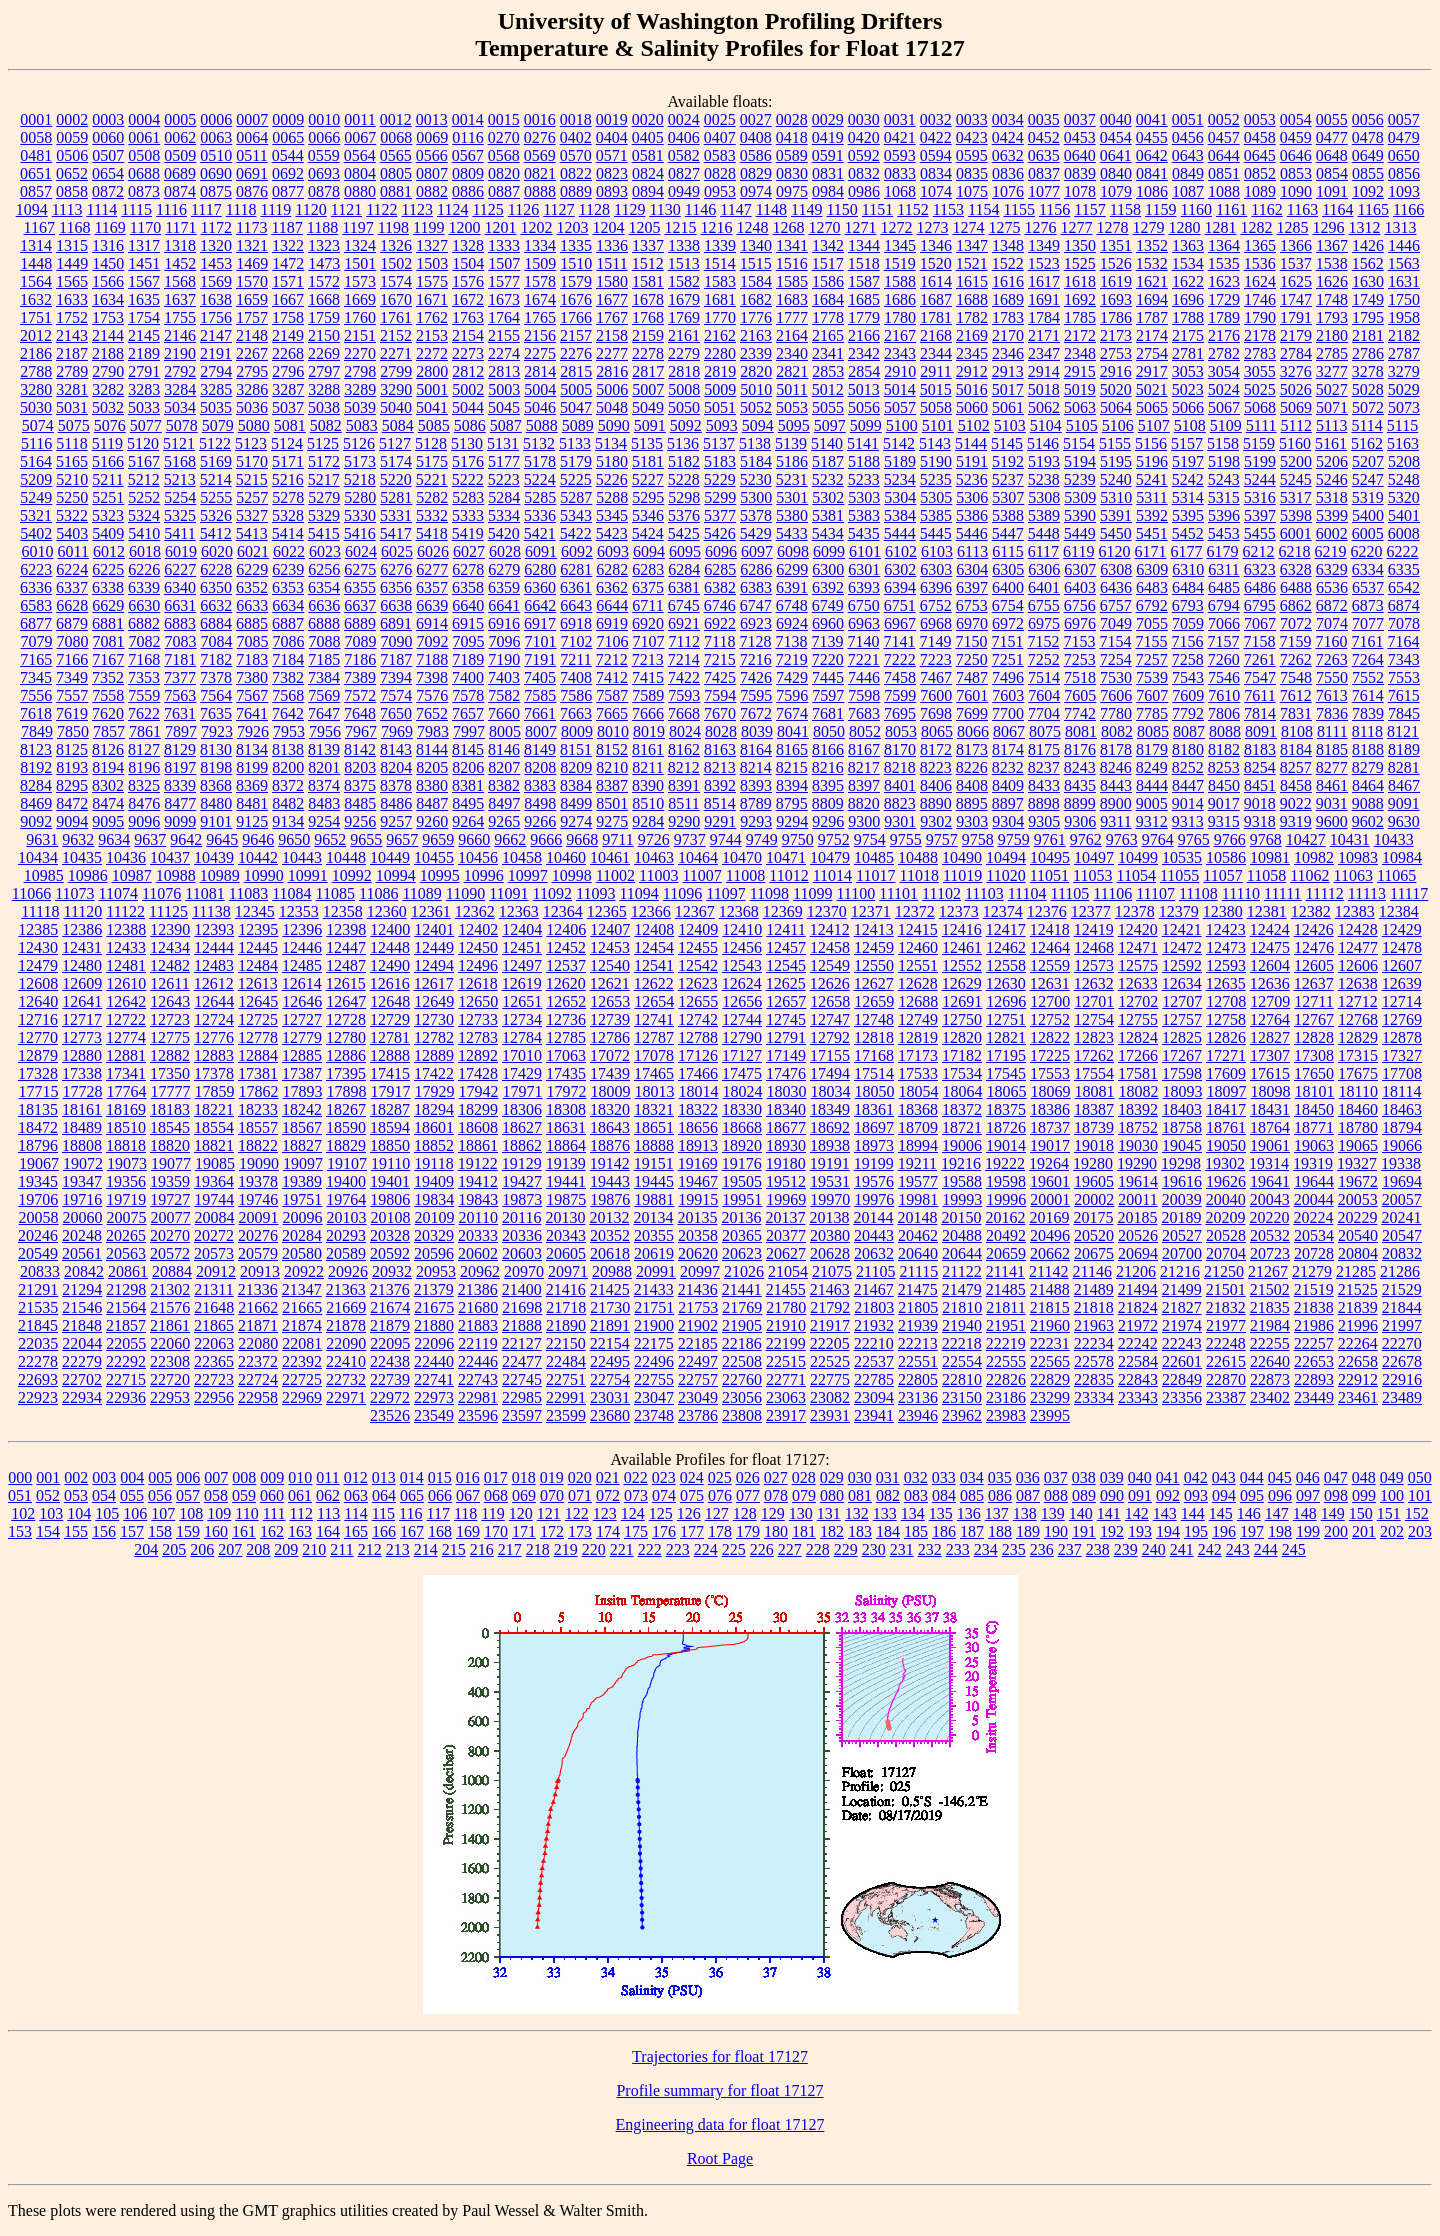  I want to click on 0652, so click(72, 173).